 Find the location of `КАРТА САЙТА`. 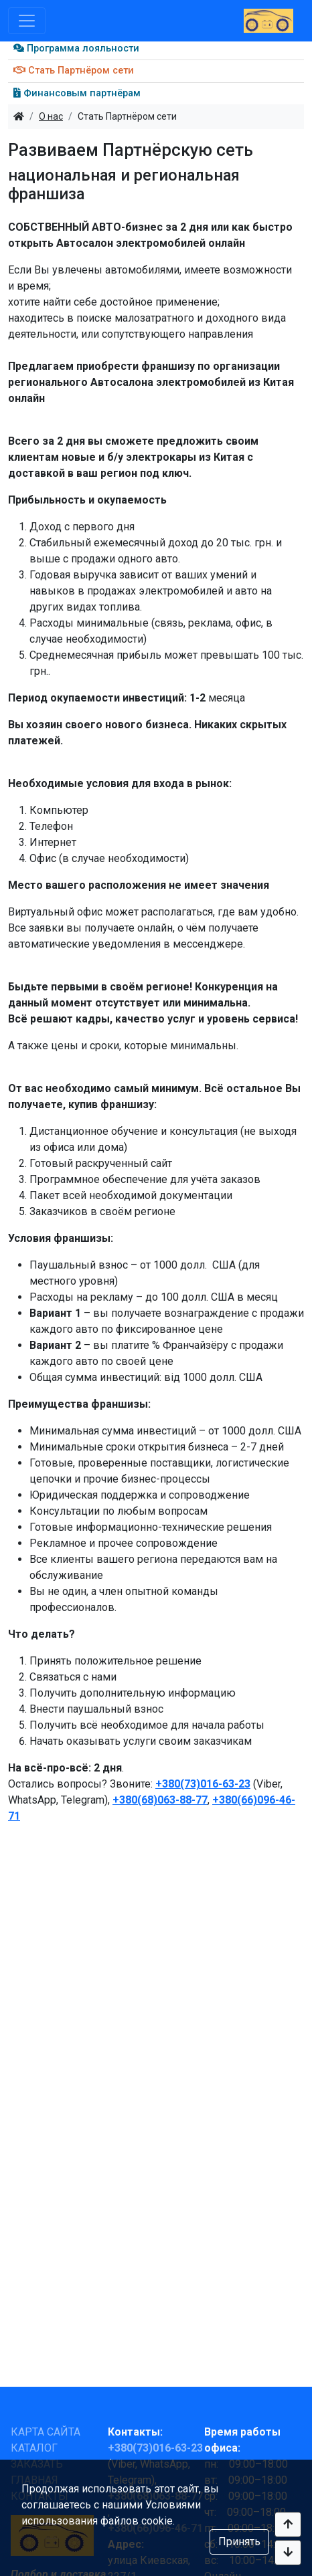

КАРТА САЙТА is located at coordinates (45, 2432).